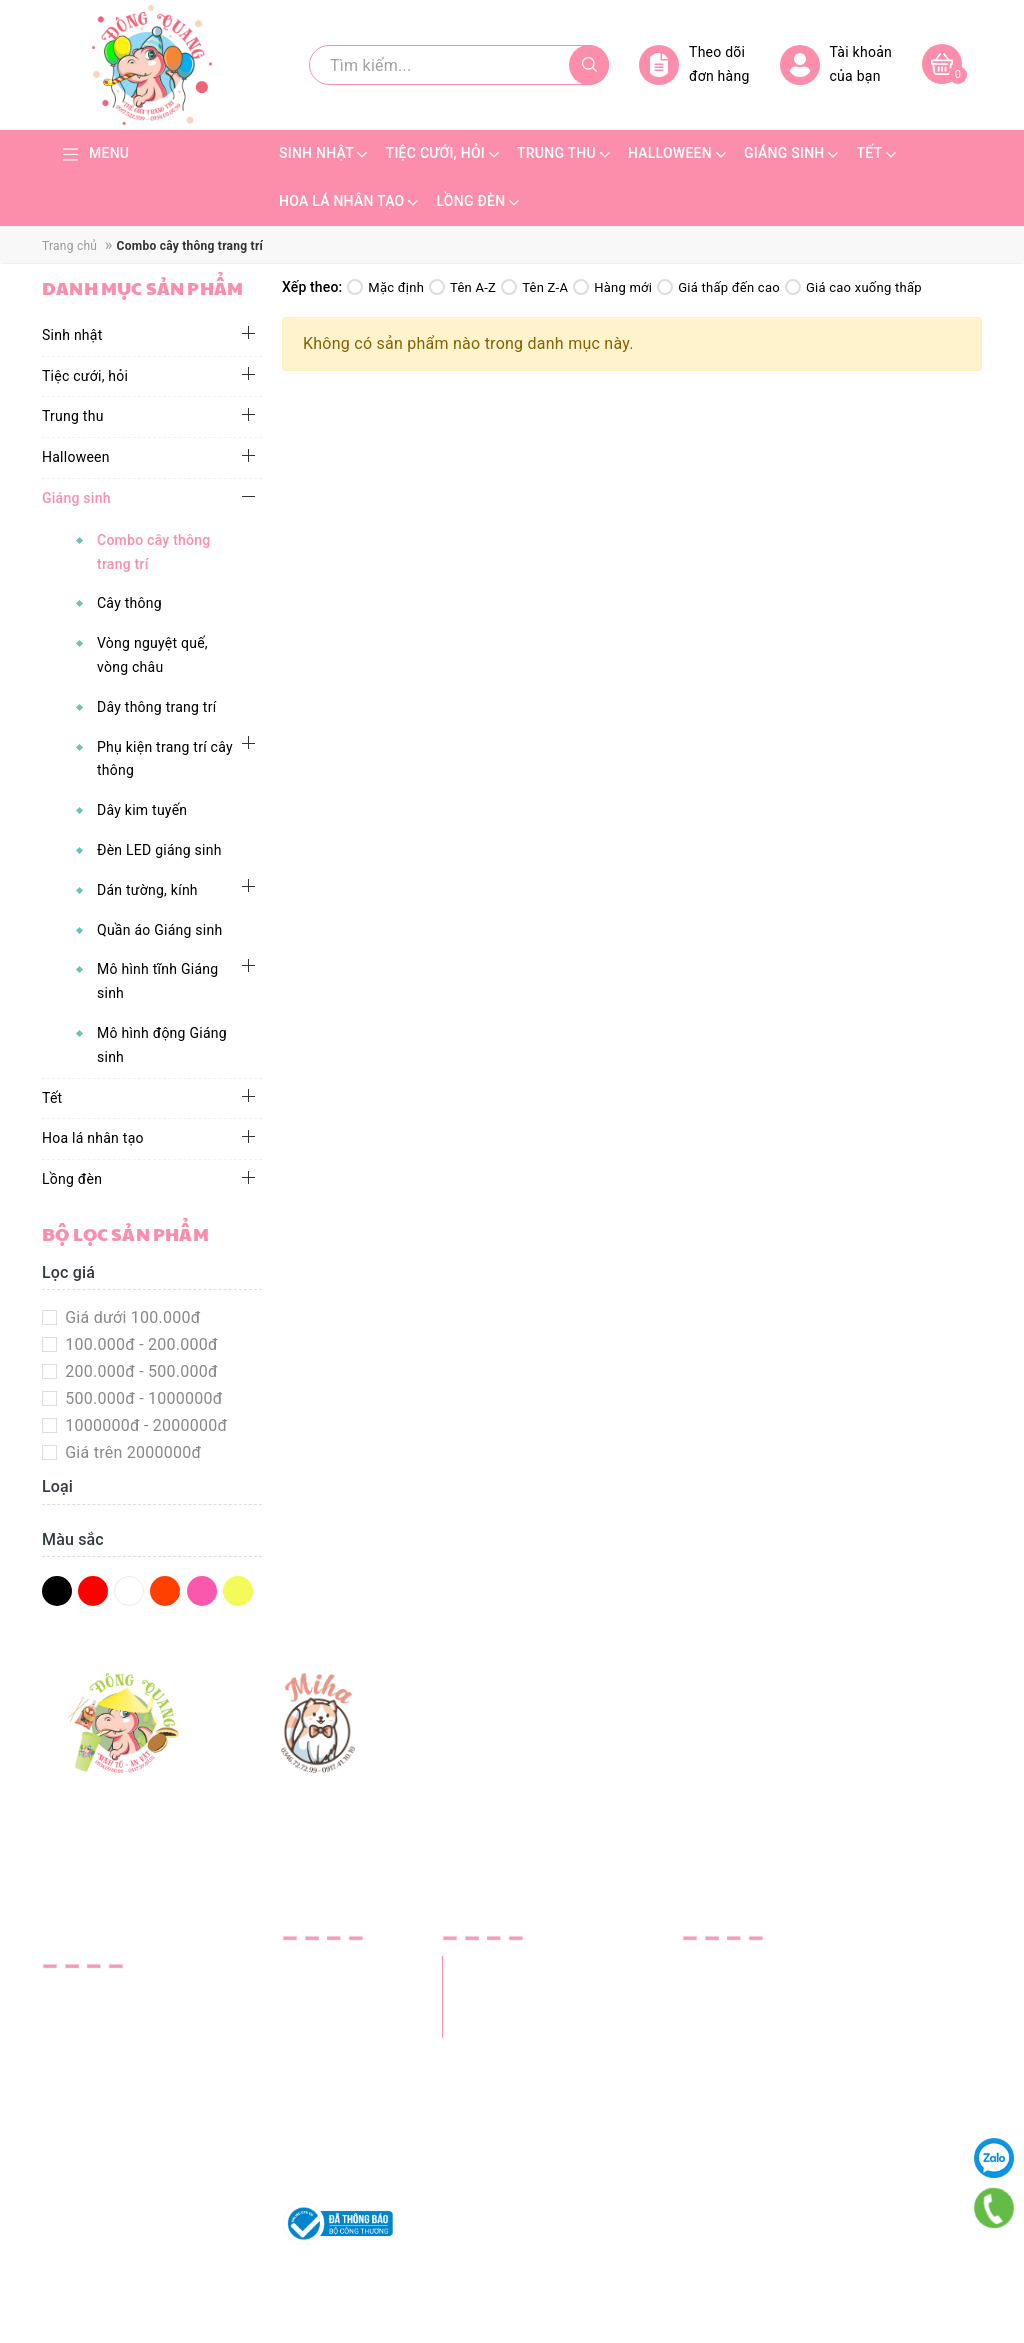  What do you see at coordinates (385, 287) in the screenshot?
I see `Mặc định` at bounding box center [385, 287].